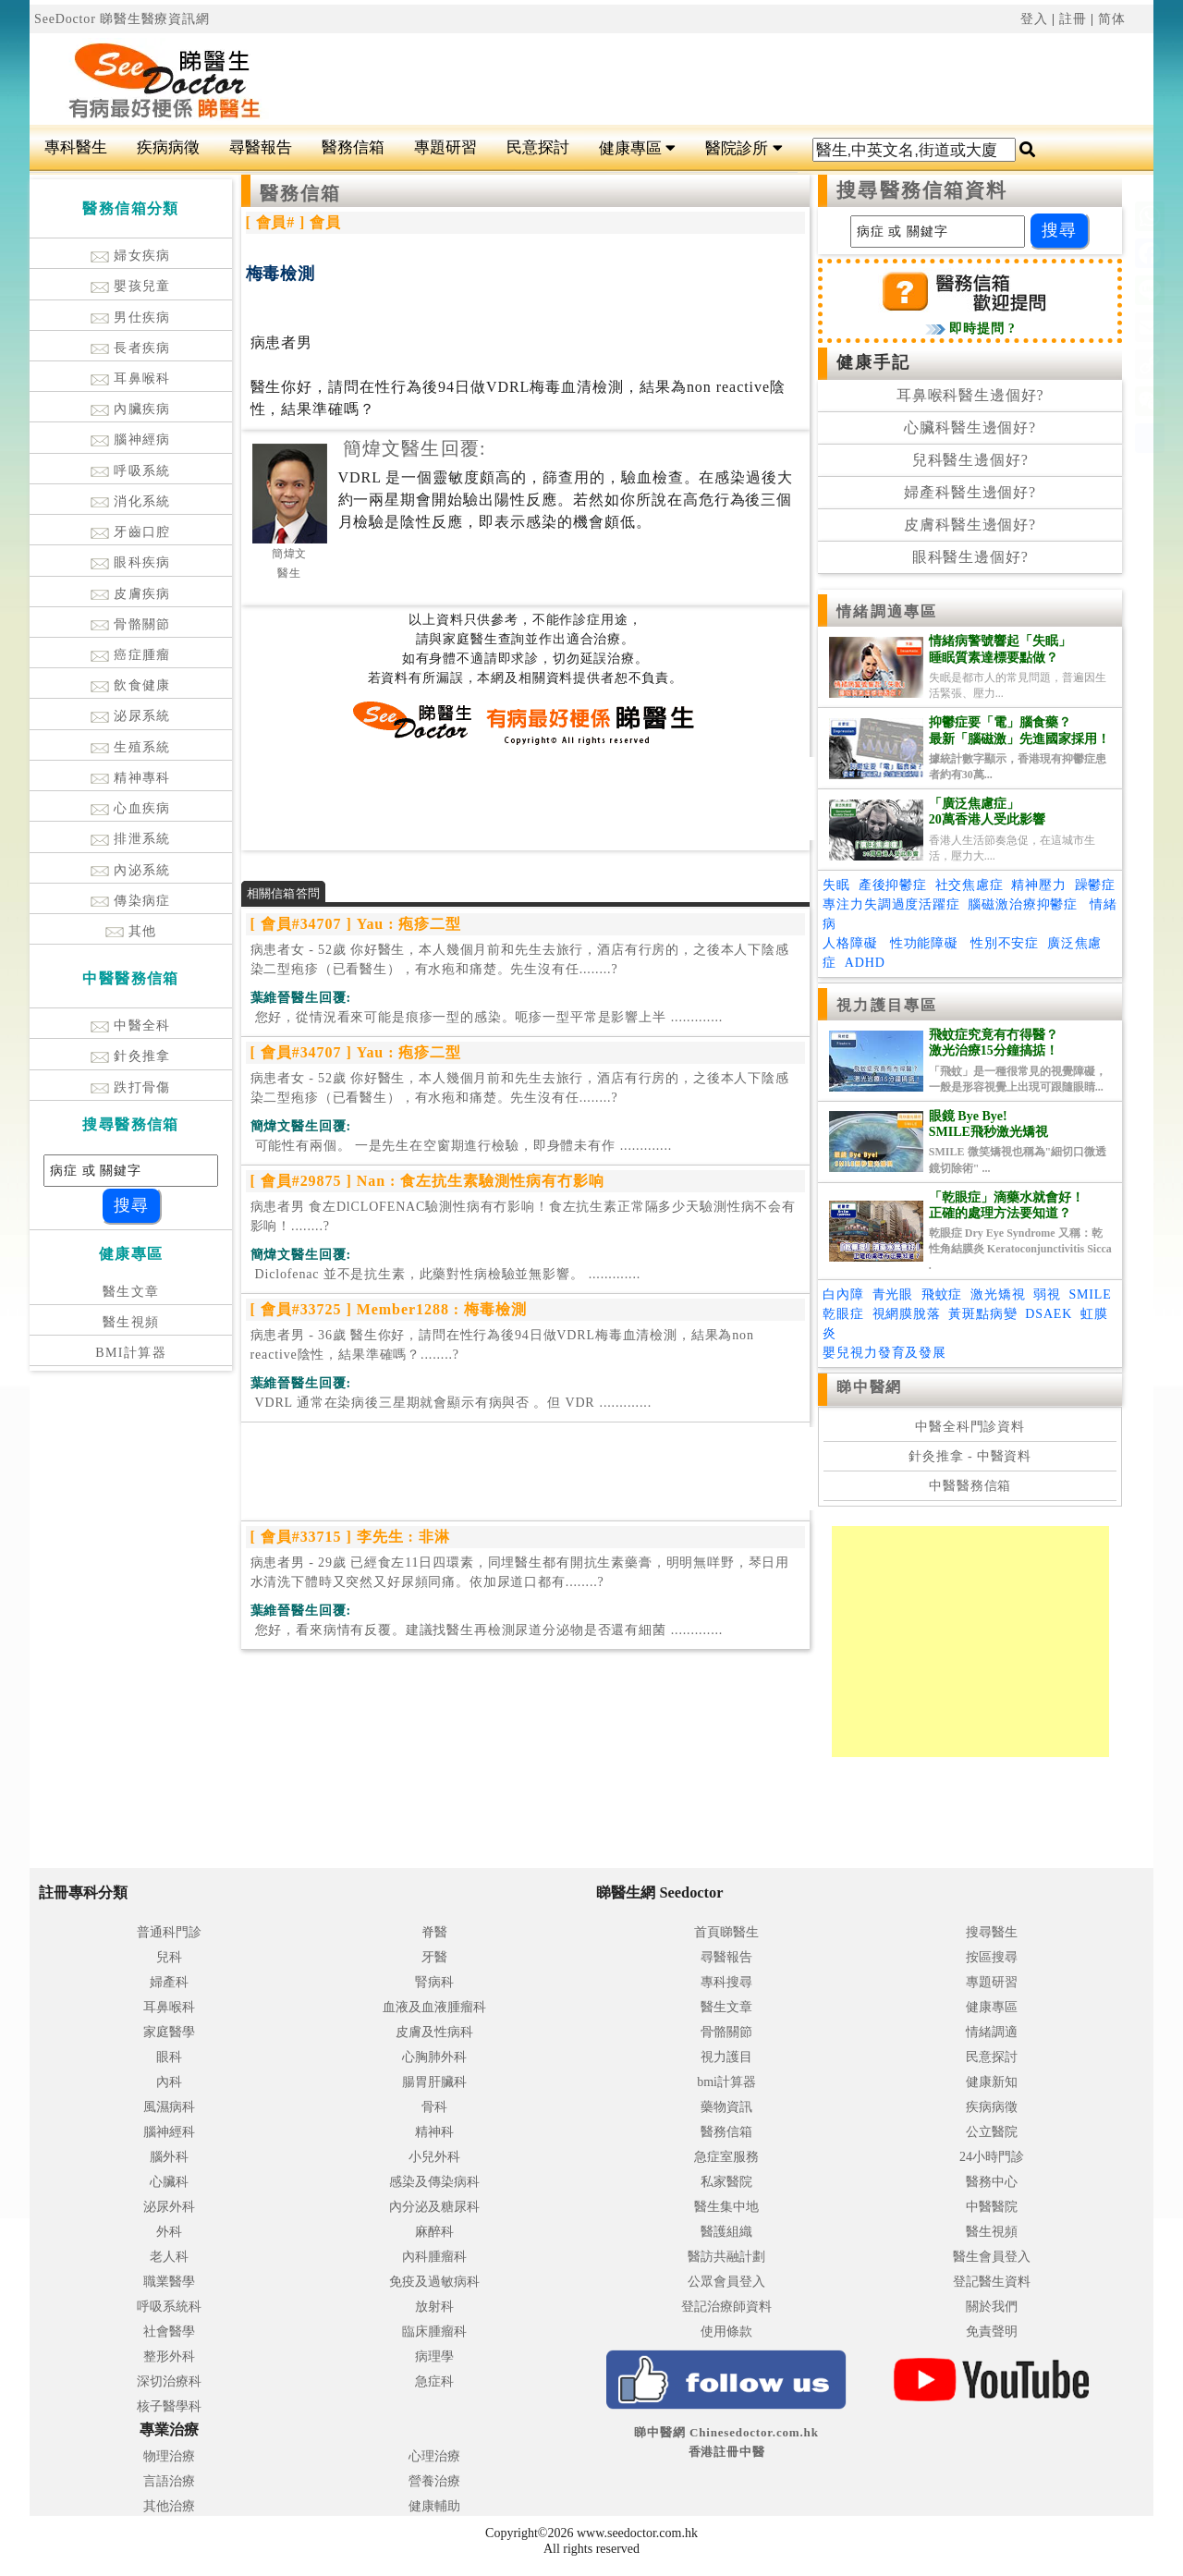 The height and width of the screenshot is (2576, 1183). What do you see at coordinates (169, 2481) in the screenshot?
I see `言語治療` at bounding box center [169, 2481].